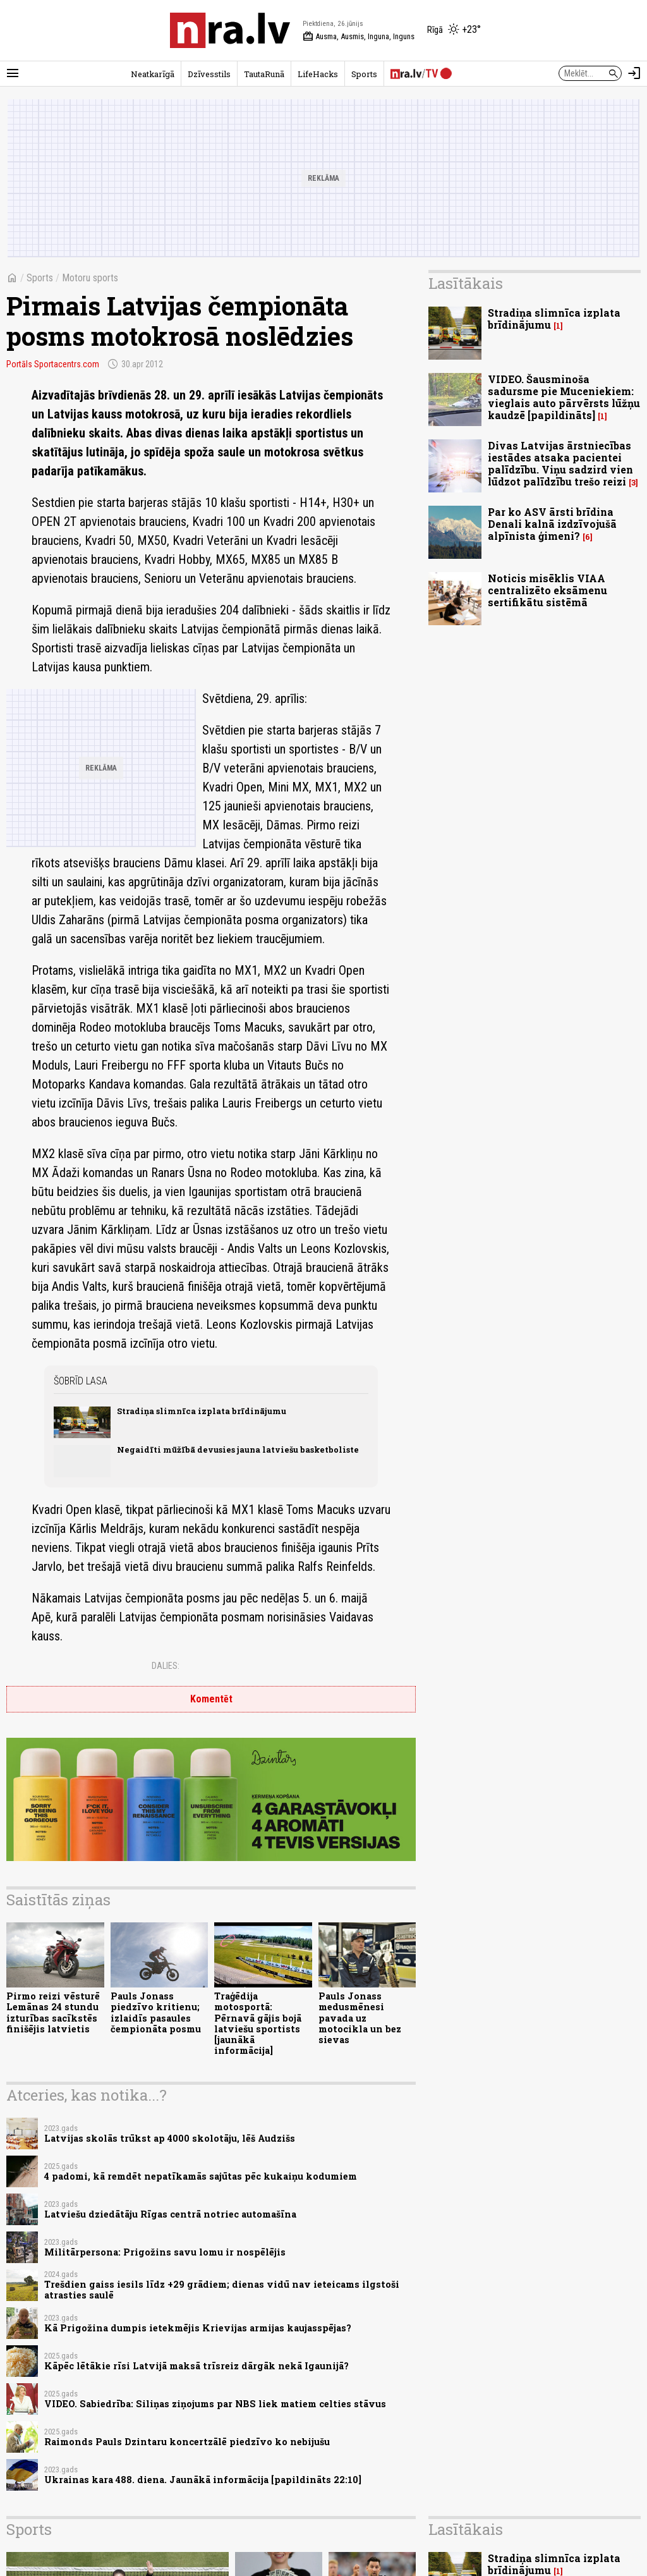  What do you see at coordinates (634, 73) in the screenshot?
I see `[Autorizēties]` at bounding box center [634, 73].